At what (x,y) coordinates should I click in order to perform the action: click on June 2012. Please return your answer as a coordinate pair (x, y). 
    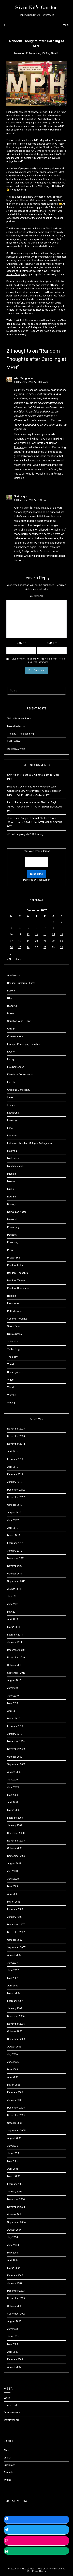
    Looking at the image, I should click on (13, 1520).